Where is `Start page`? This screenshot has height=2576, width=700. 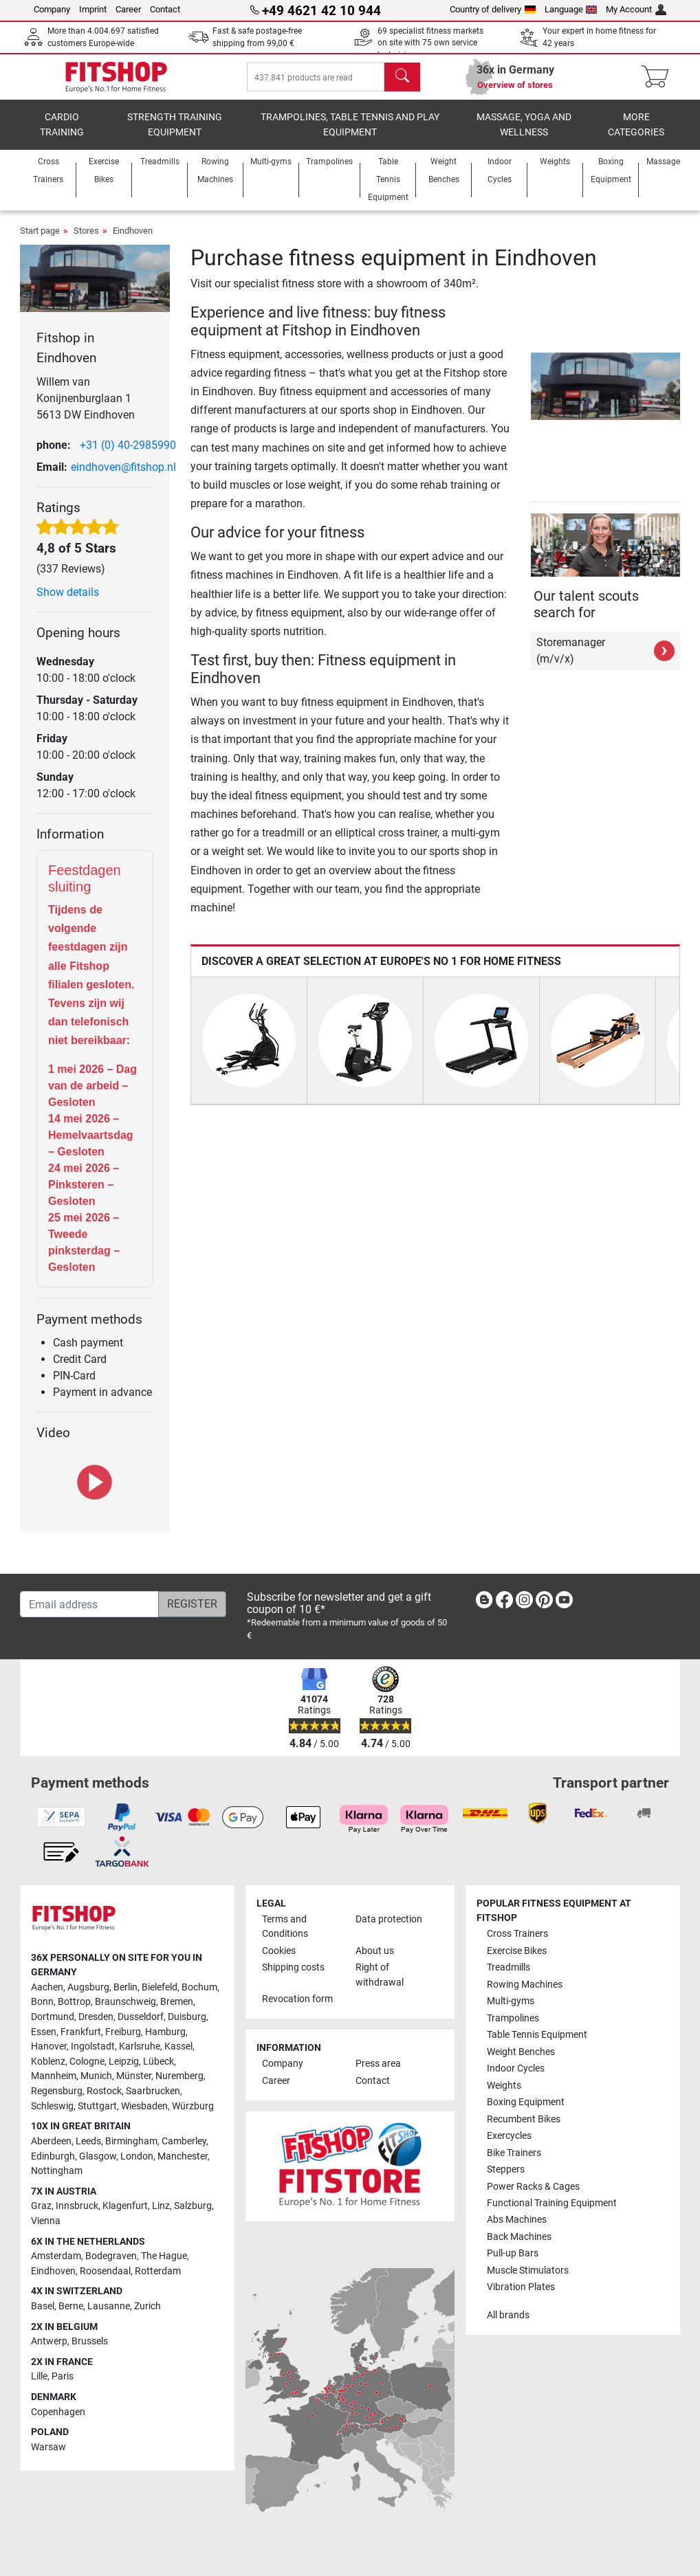
Start page is located at coordinates (40, 240).